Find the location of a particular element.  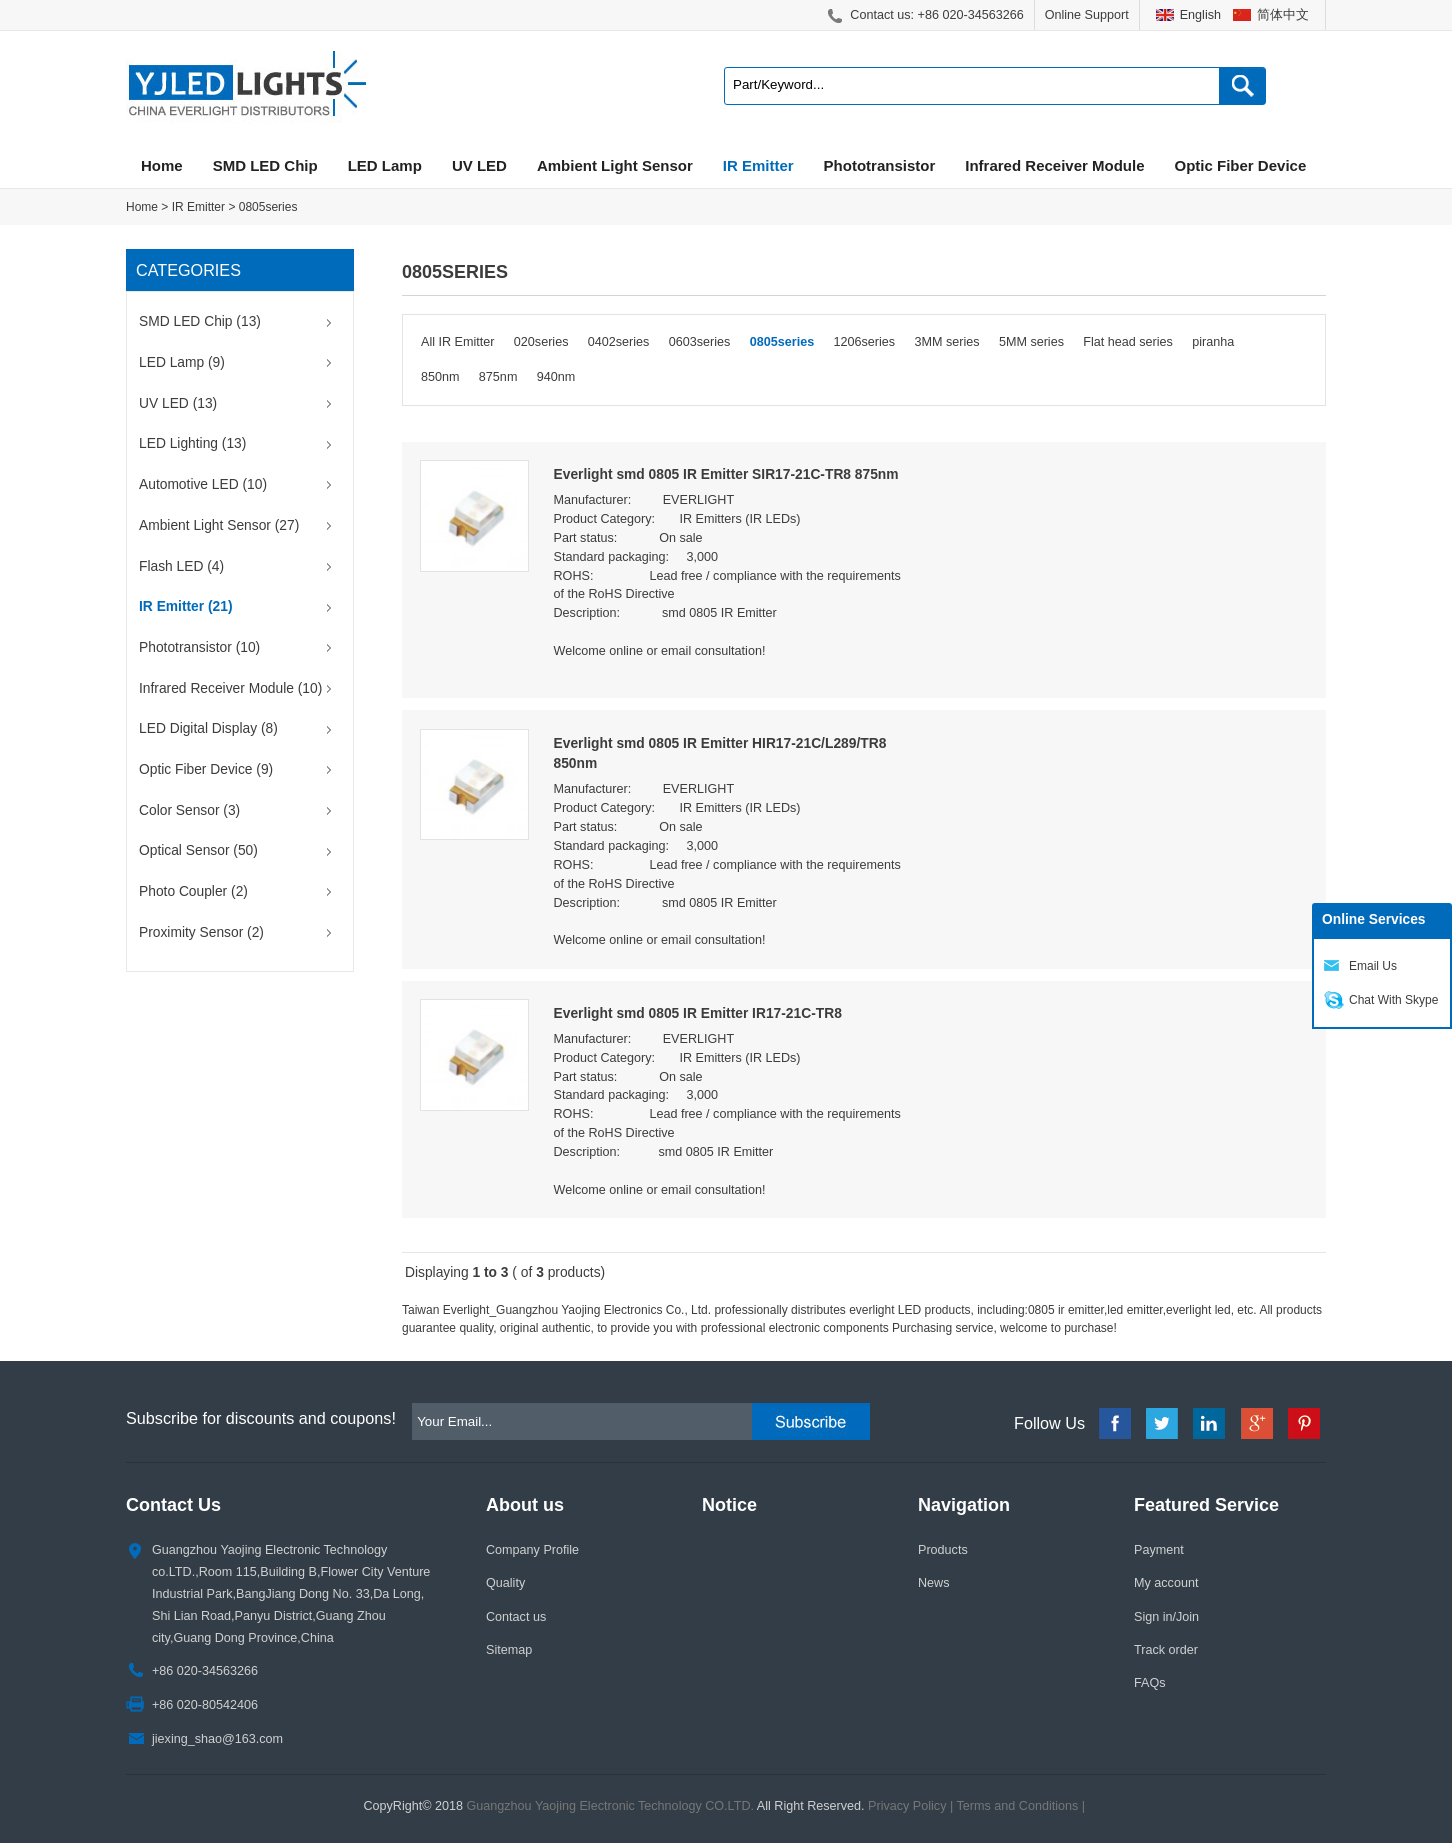

LED Lamp is located at coordinates (385, 165).